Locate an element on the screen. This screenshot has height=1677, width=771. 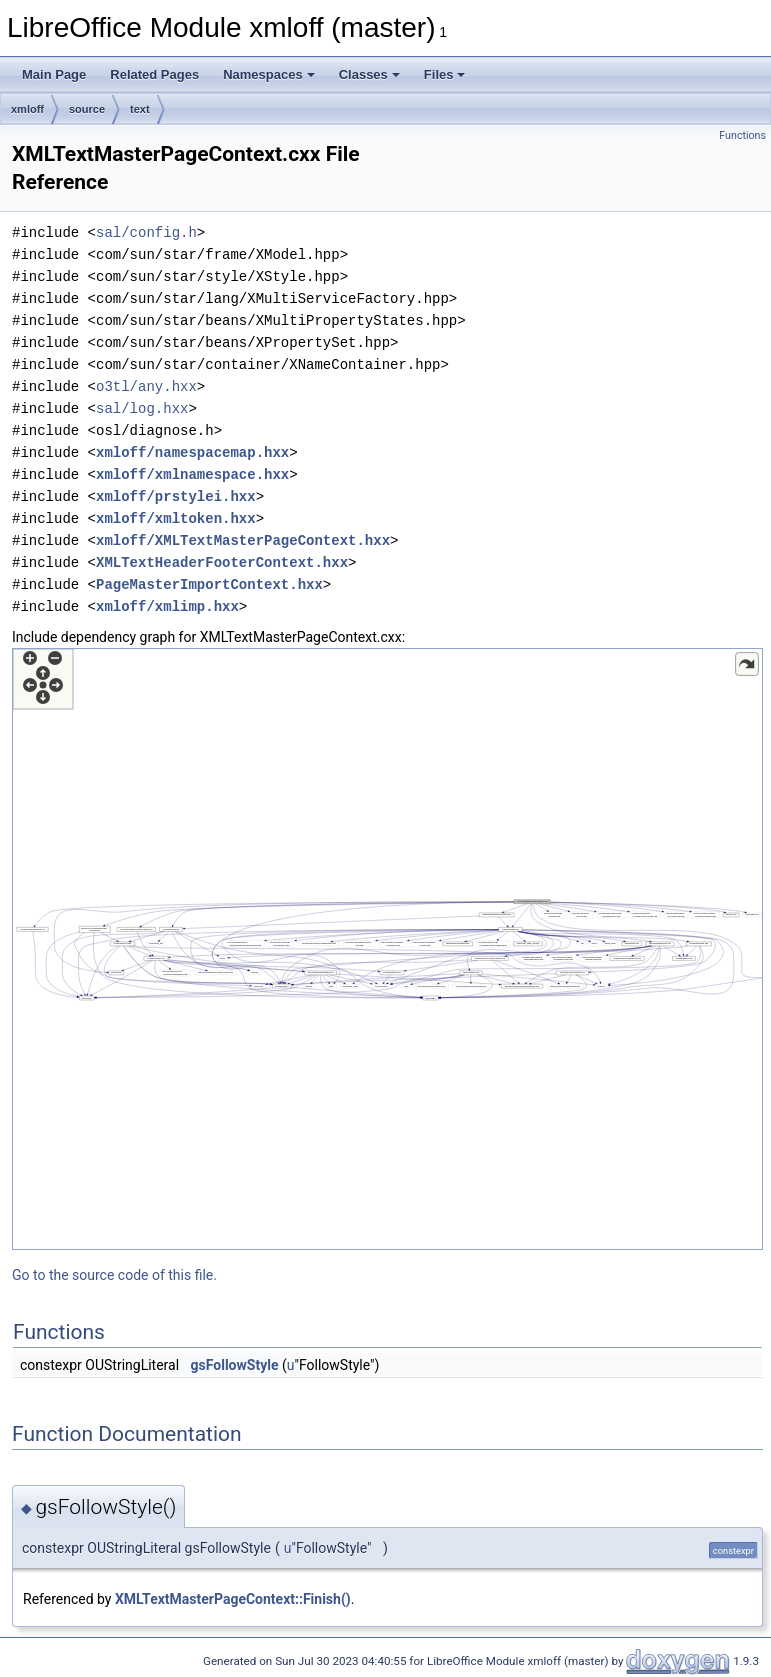
xmloff is located at coordinates (27, 109).